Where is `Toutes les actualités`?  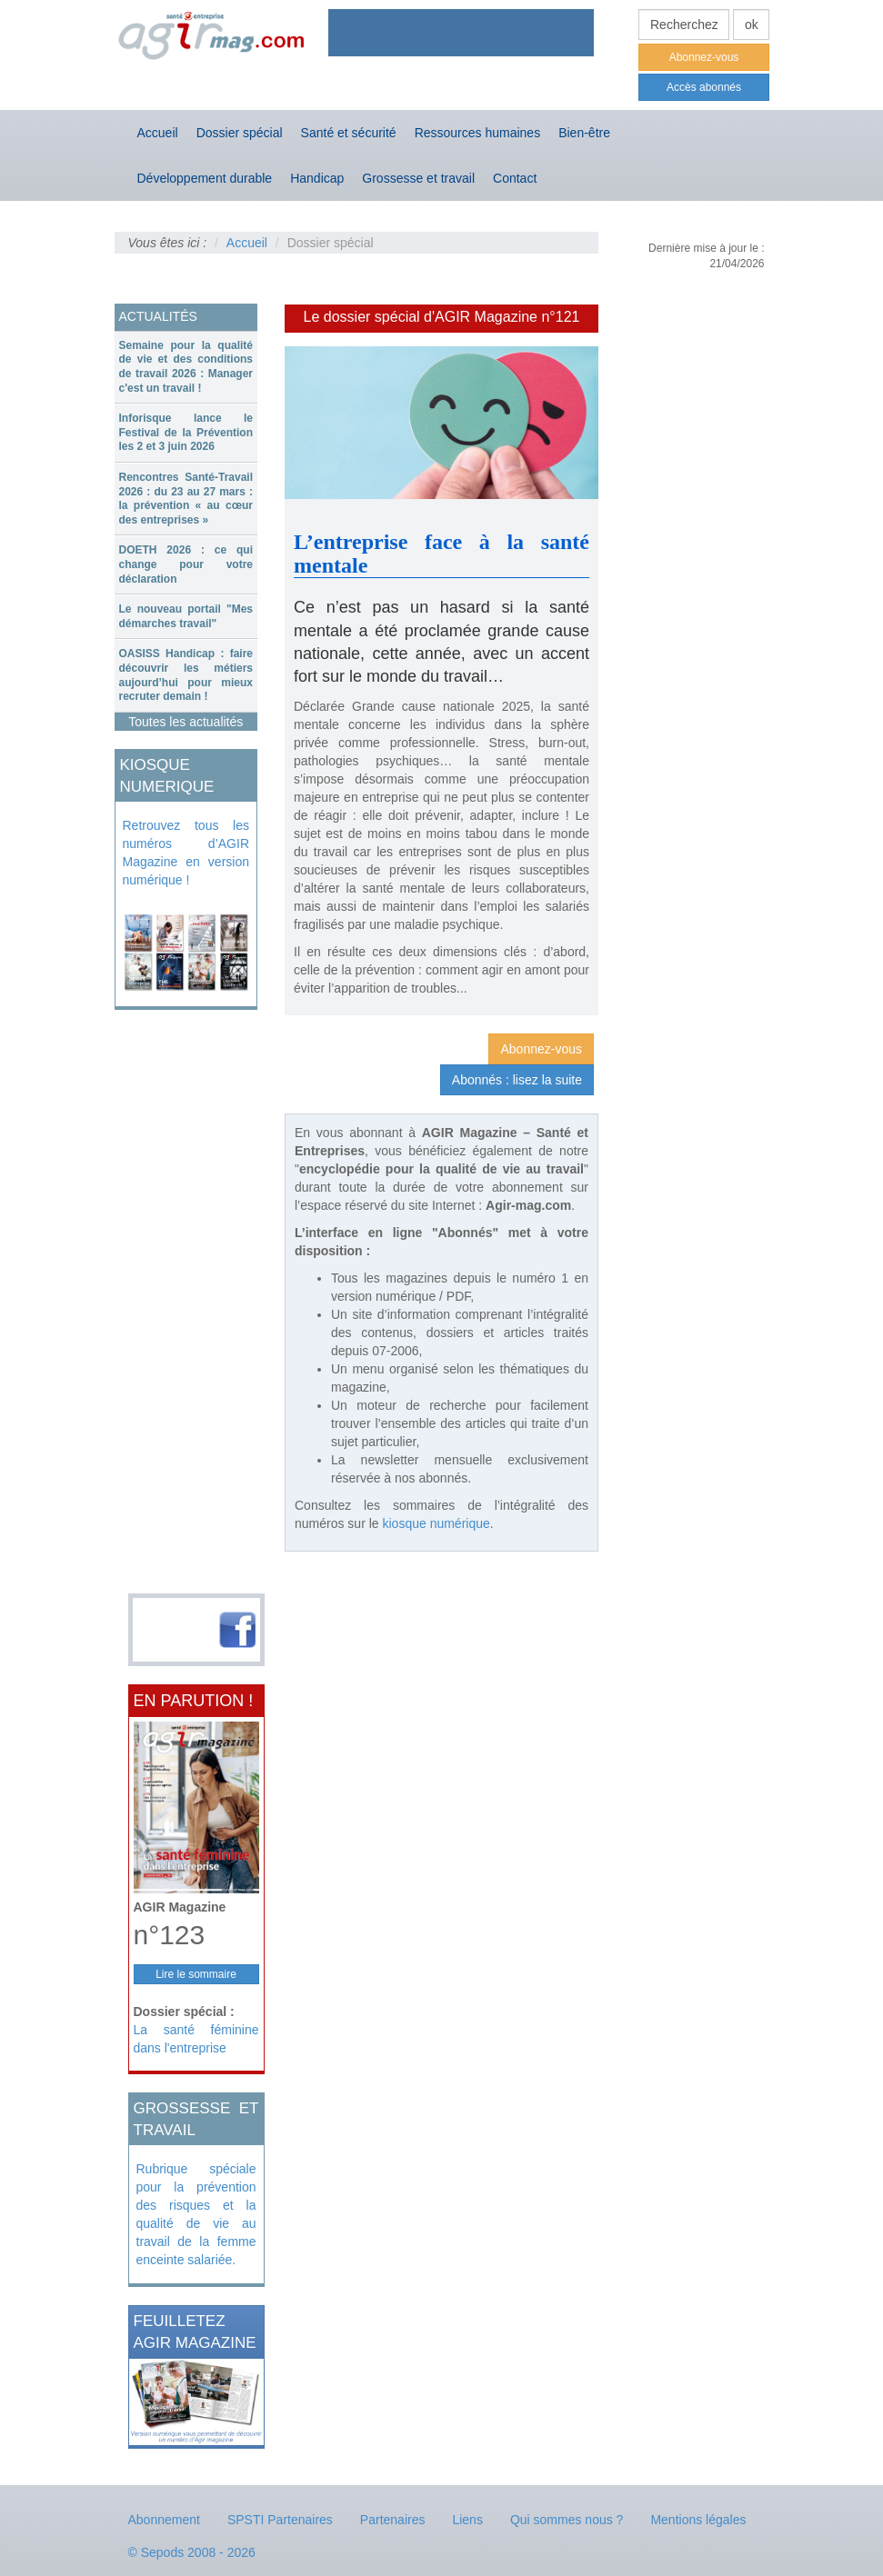
Toutes les actualités is located at coordinates (185, 721).